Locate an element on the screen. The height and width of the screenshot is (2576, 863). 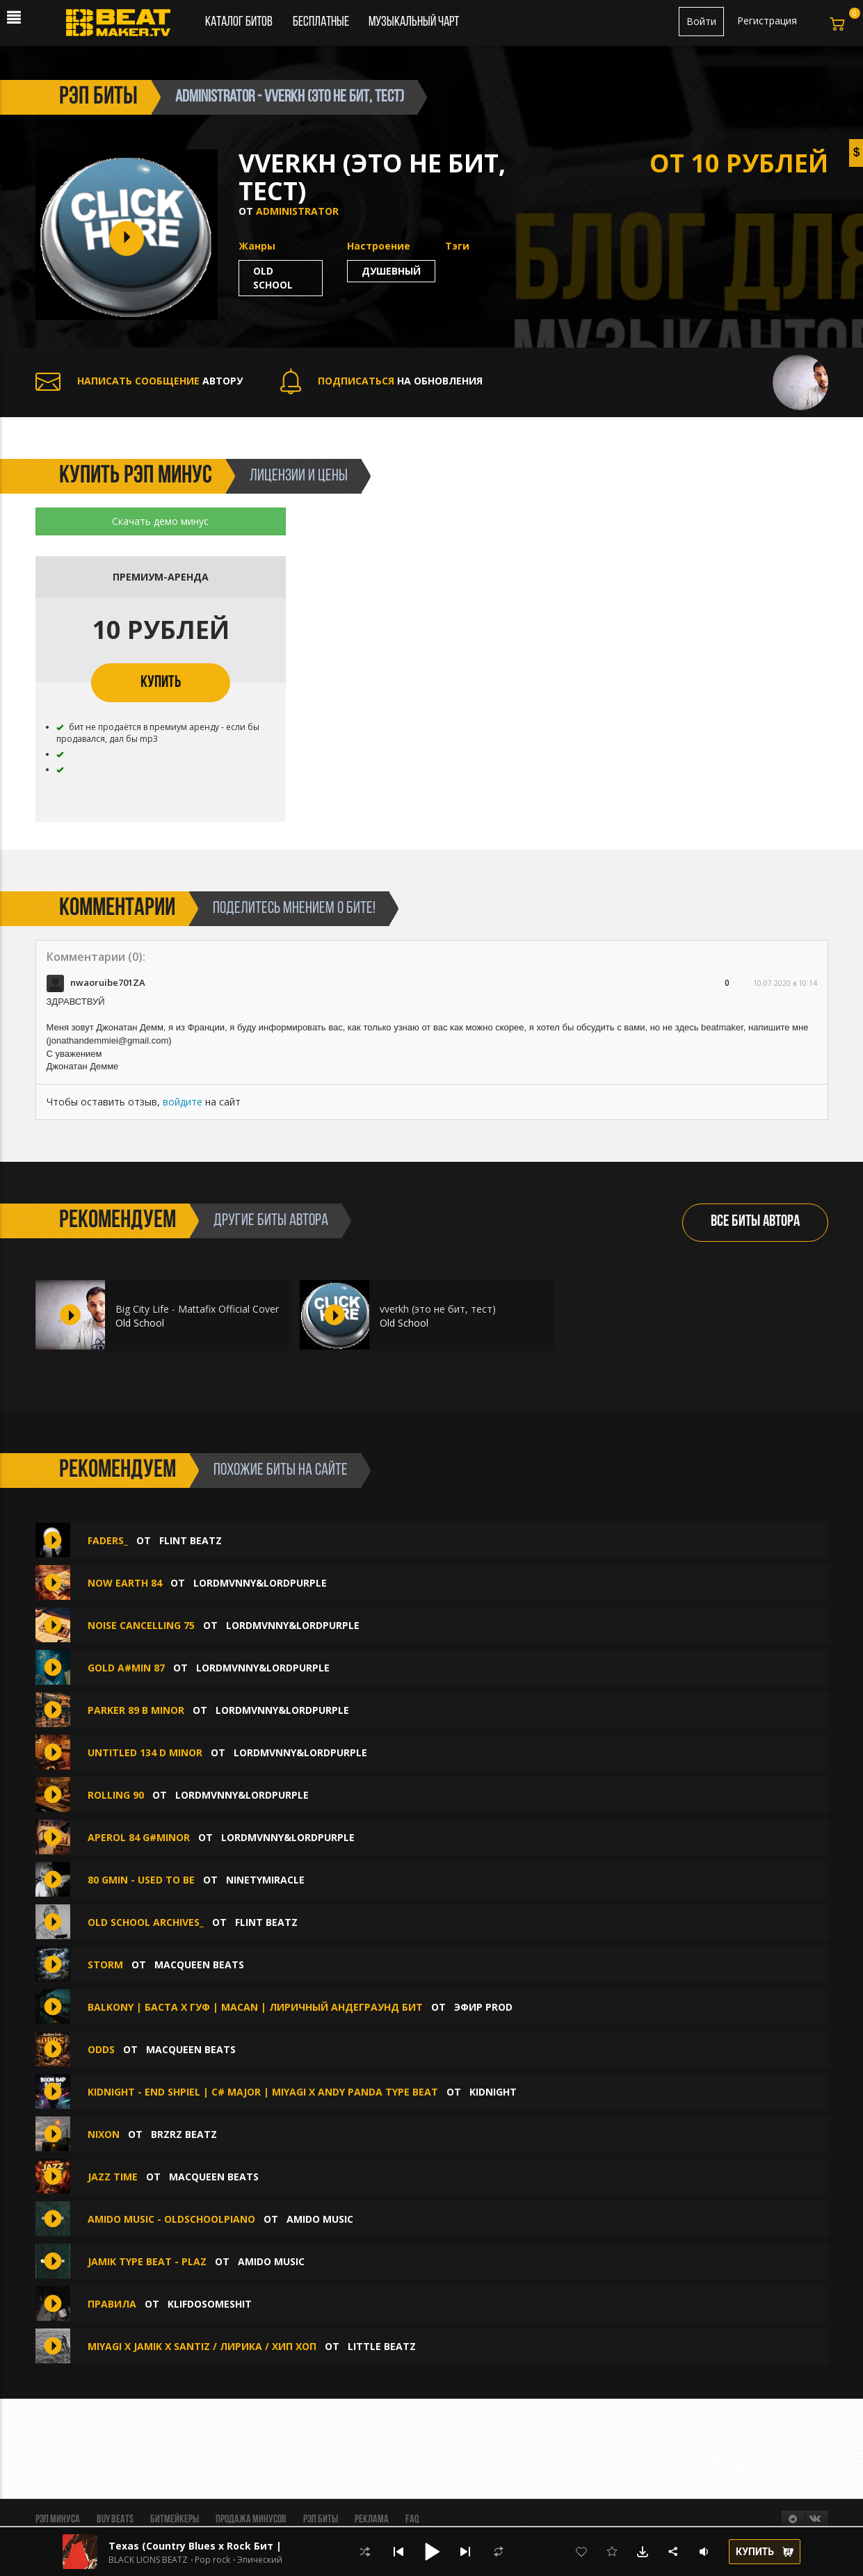
Noise Cancelling 75 is located at coordinates (141, 1625).